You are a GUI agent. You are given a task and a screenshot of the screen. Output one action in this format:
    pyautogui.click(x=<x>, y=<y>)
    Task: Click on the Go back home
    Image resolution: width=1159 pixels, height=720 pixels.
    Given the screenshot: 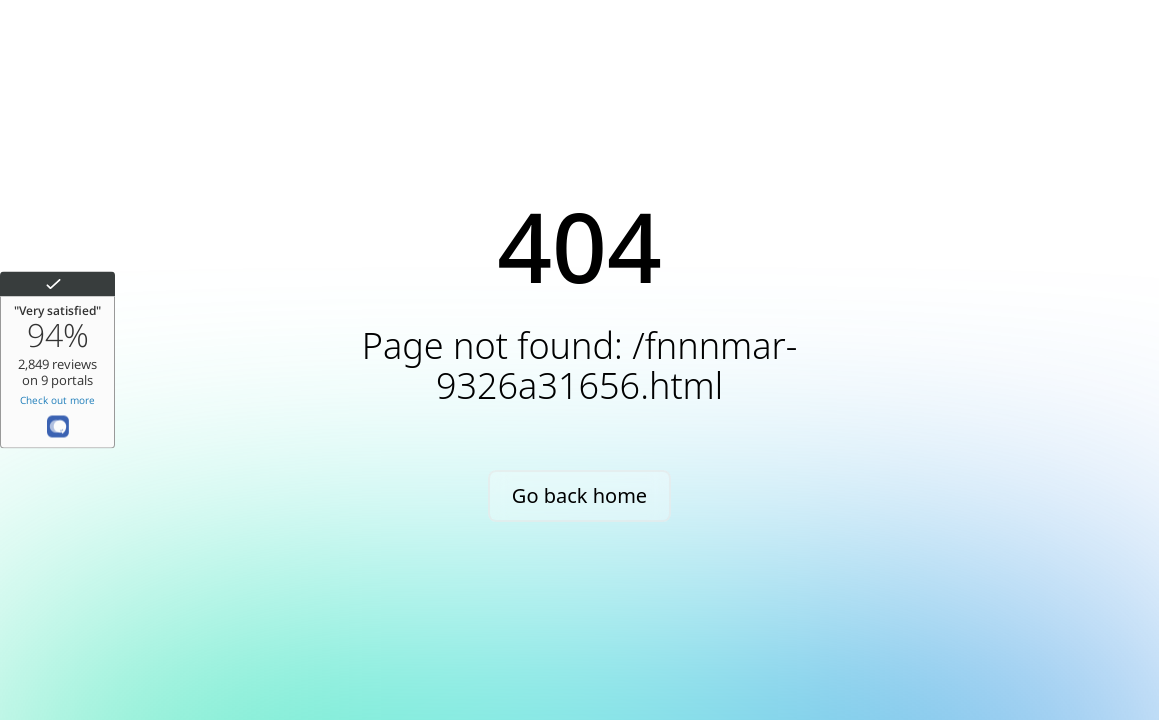 What is the action you would take?
    pyautogui.click(x=579, y=495)
    